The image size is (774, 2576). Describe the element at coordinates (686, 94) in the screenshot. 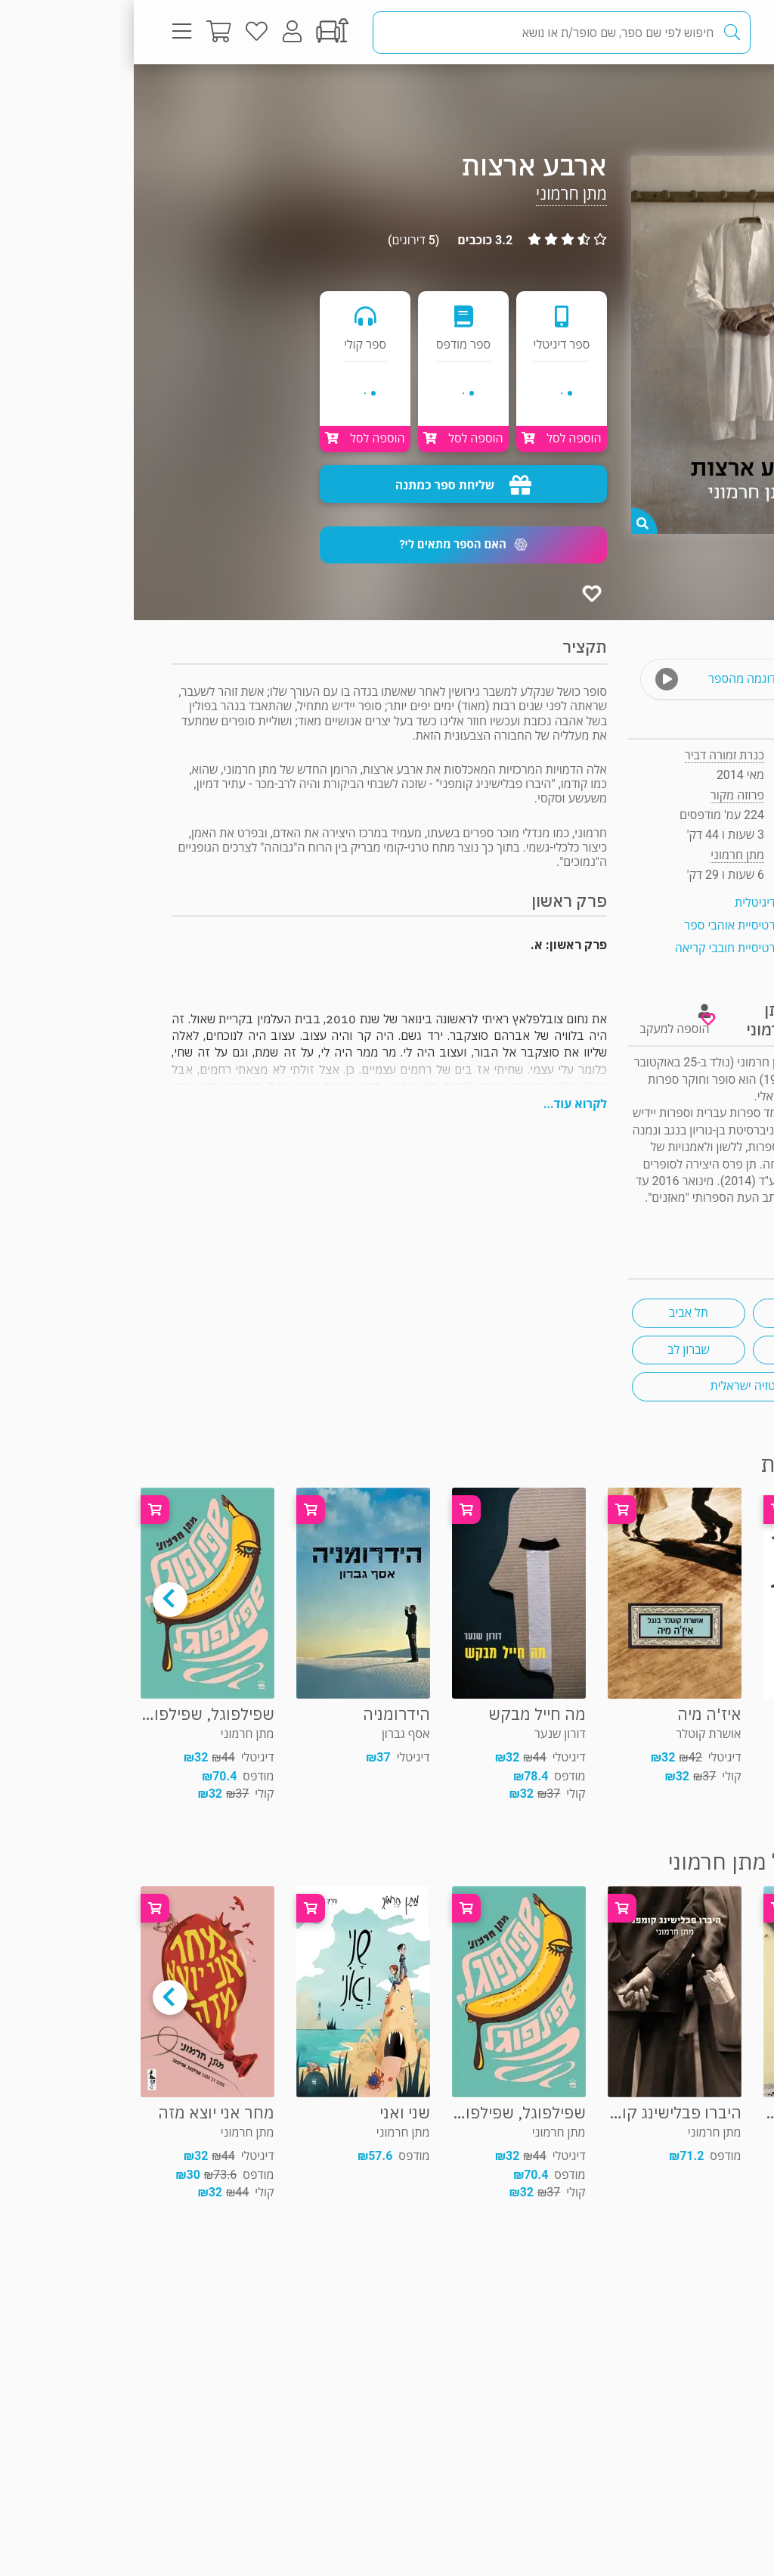

I see `פרוזה מקור` at that location.